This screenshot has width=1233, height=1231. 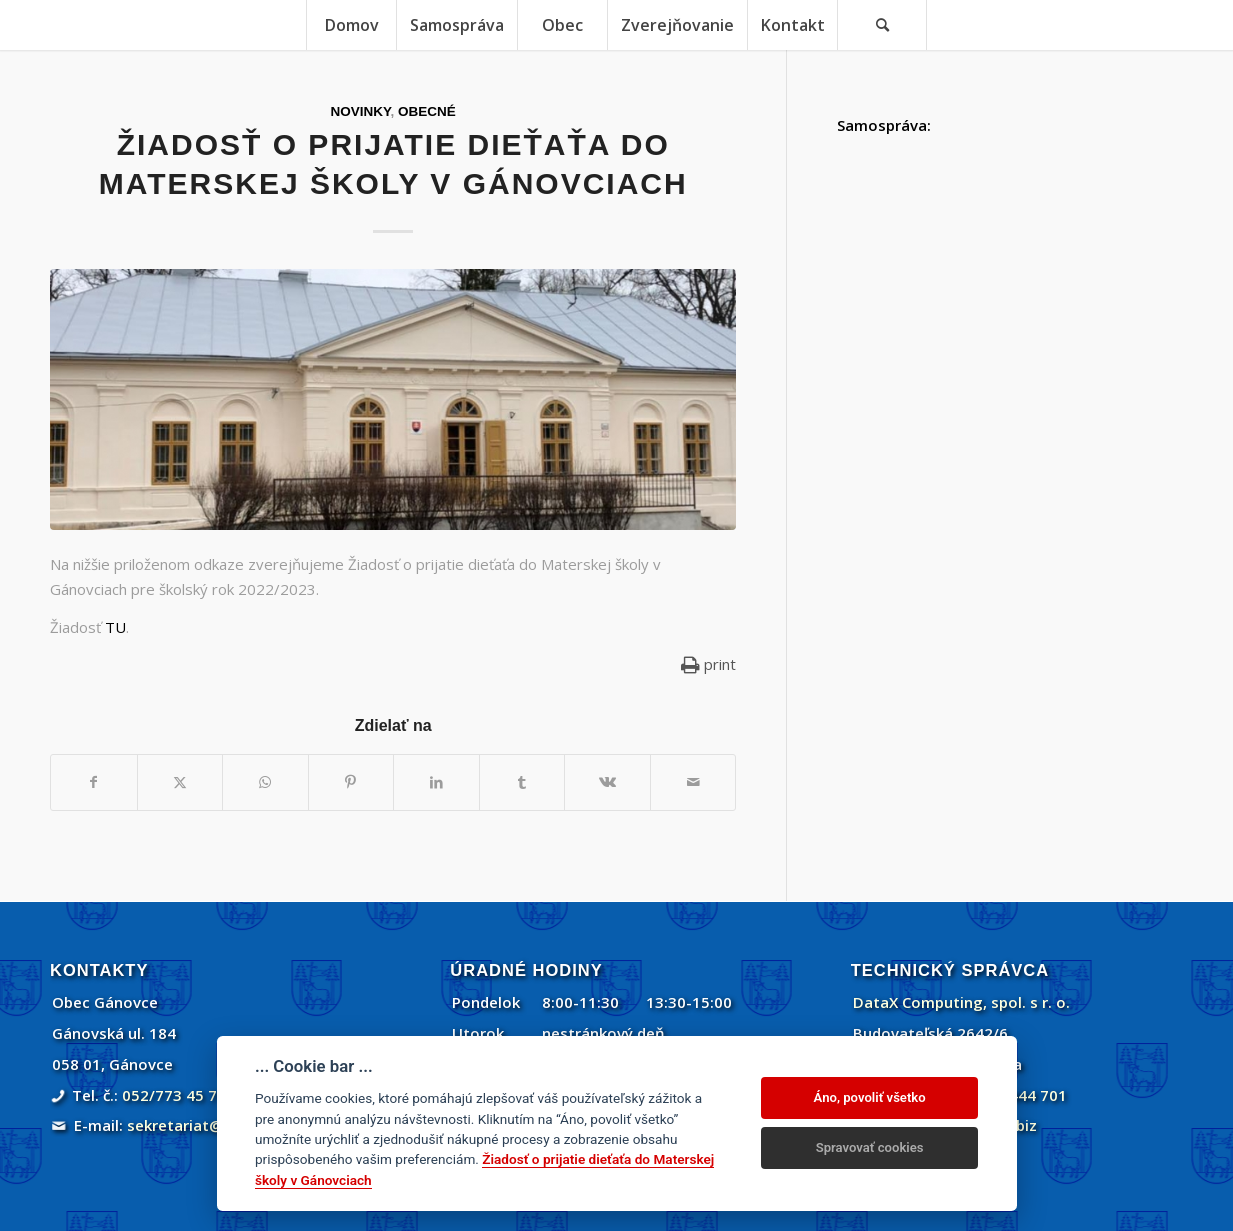 What do you see at coordinates (180, 782) in the screenshot?
I see `[Zdielať Twitter]` at bounding box center [180, 782].